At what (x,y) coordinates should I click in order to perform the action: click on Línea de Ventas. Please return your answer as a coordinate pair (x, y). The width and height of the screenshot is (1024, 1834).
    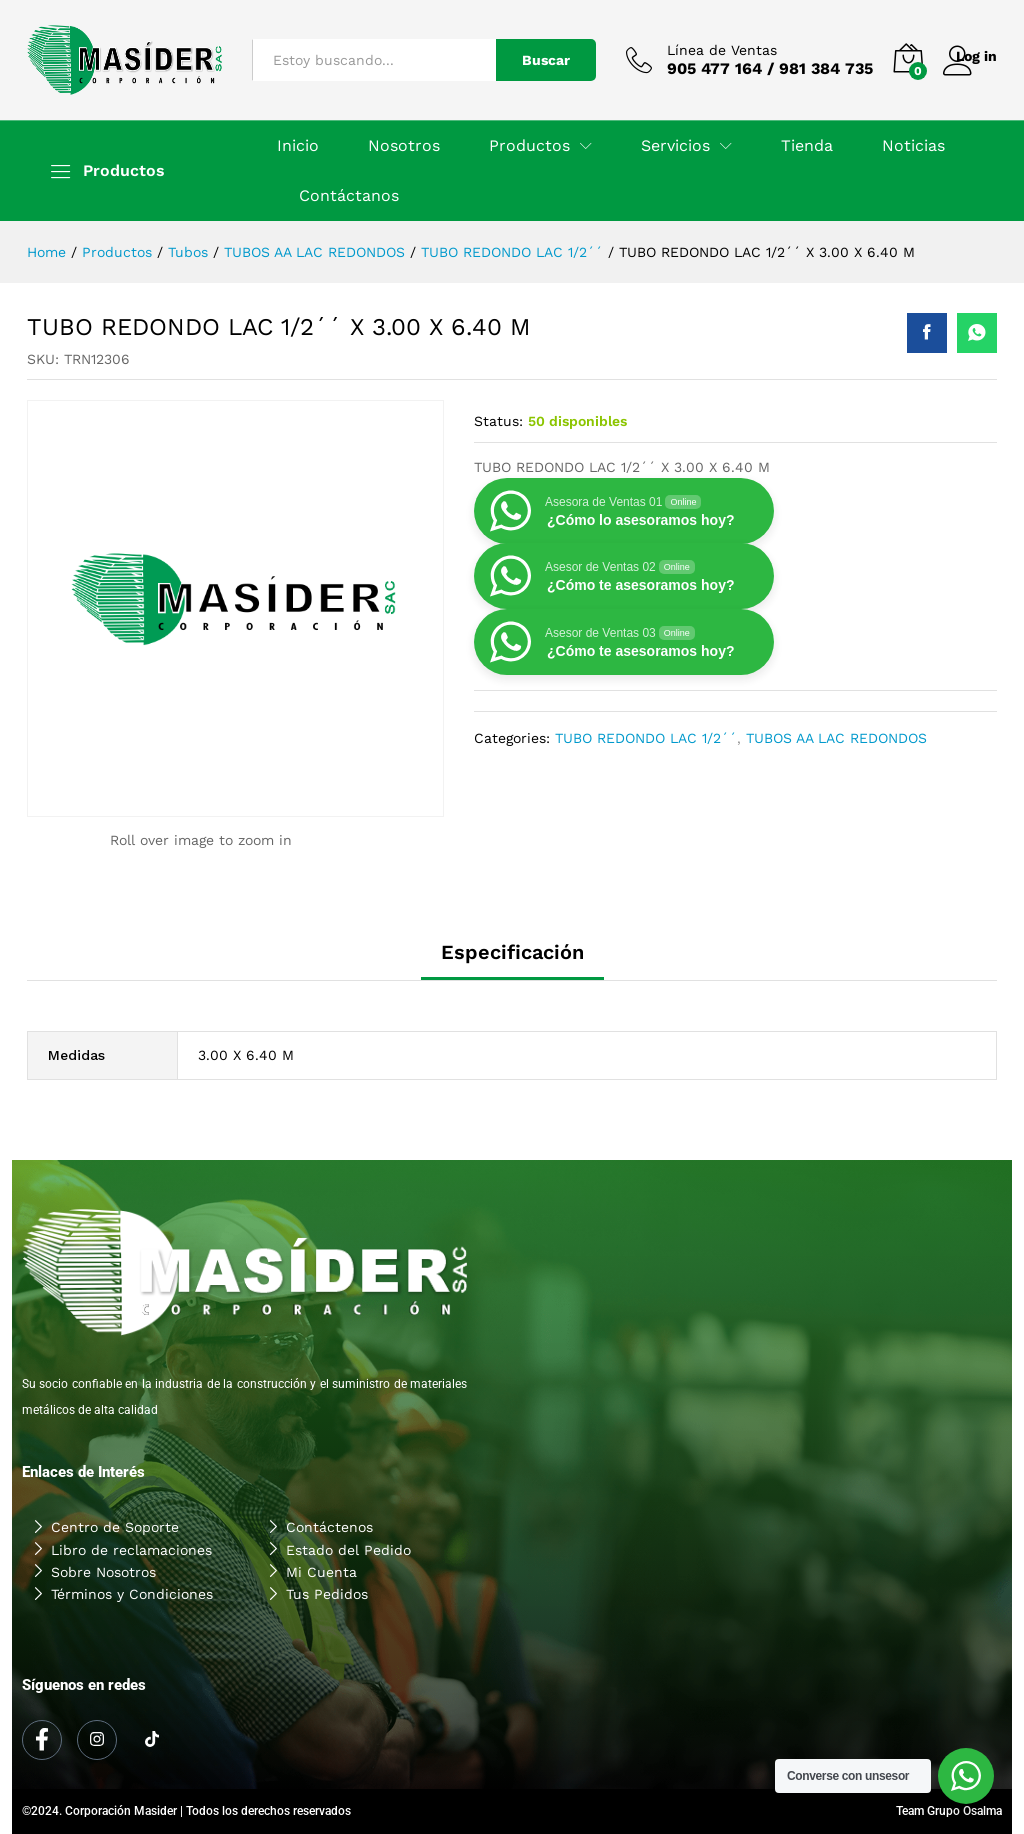
    Looking at the image, I should click on (693, 50).